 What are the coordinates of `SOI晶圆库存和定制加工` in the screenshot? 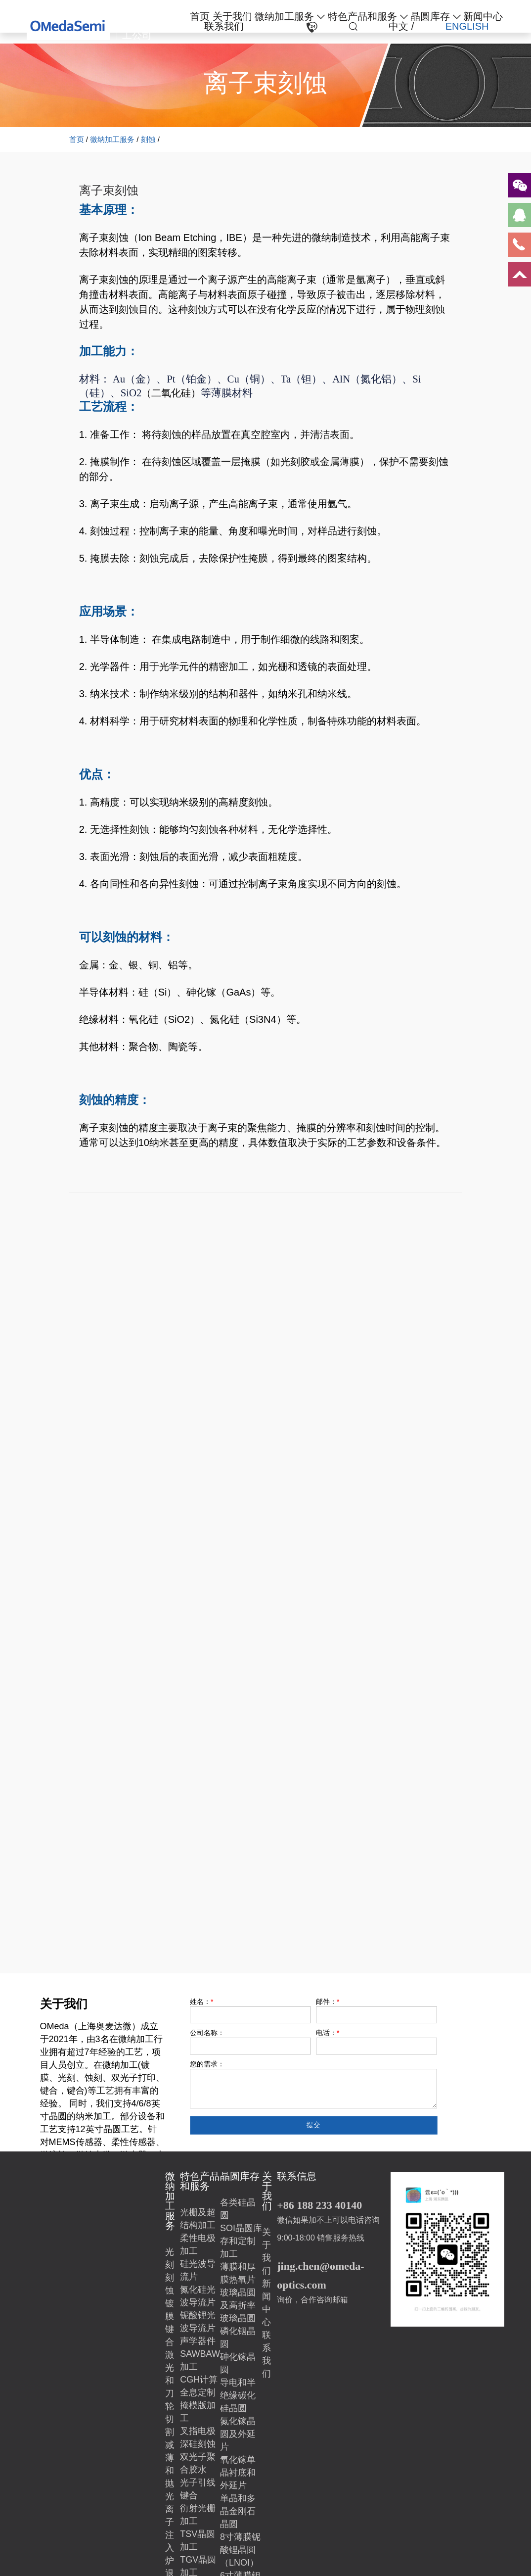 It's located at (241, 2241).